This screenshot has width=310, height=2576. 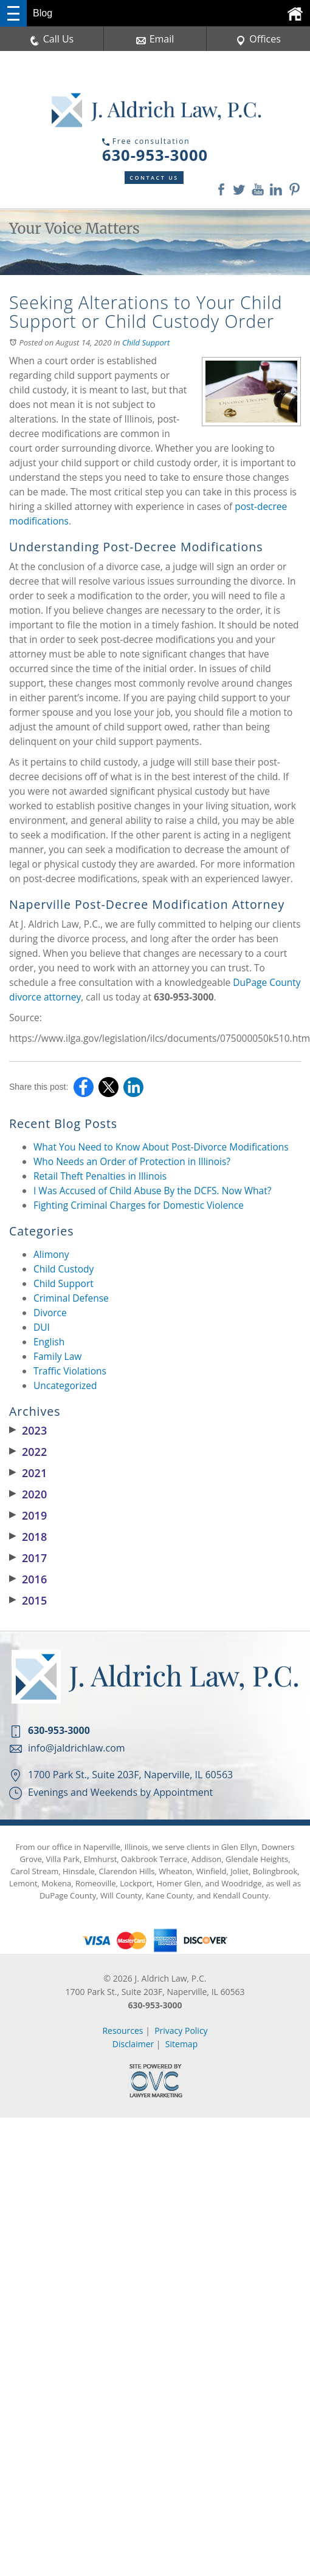 What do you see at coordinates (52, 39) in the screenshot?
I see `Call Us` at bounding box center [52, 39].